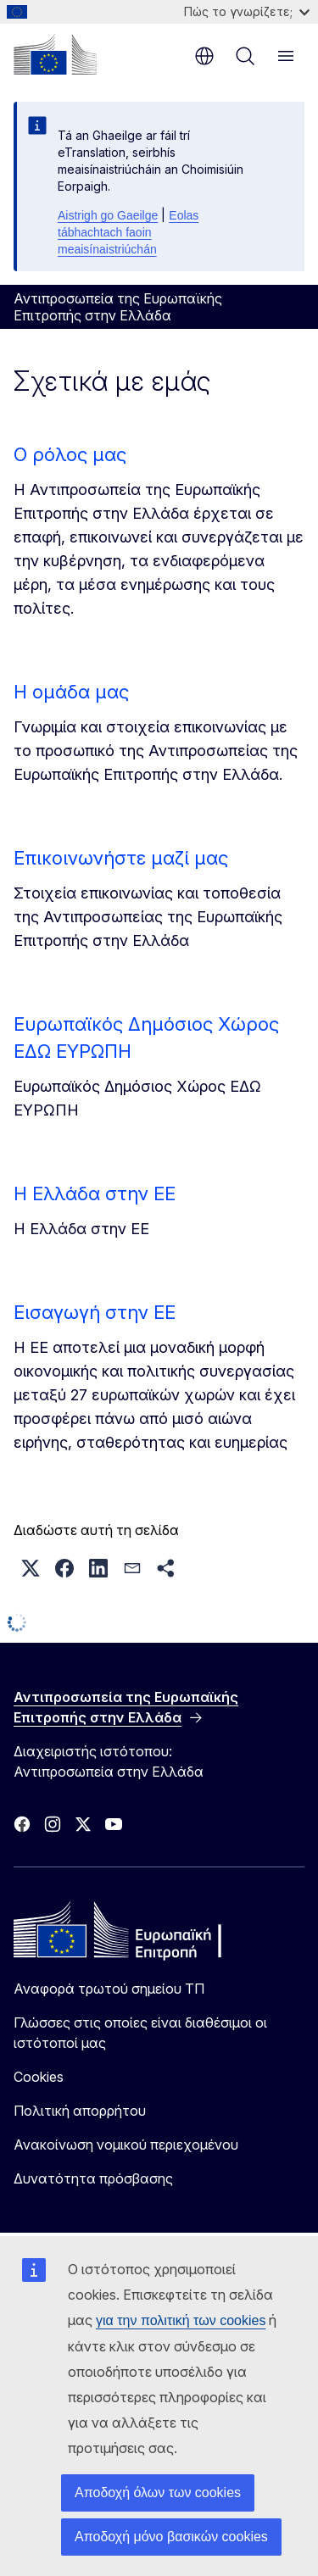 Image resolution: width=318 pixels, height=2576 pixels. I want to click on Αποδοχή όλων των cookies, so click(158, 2492).